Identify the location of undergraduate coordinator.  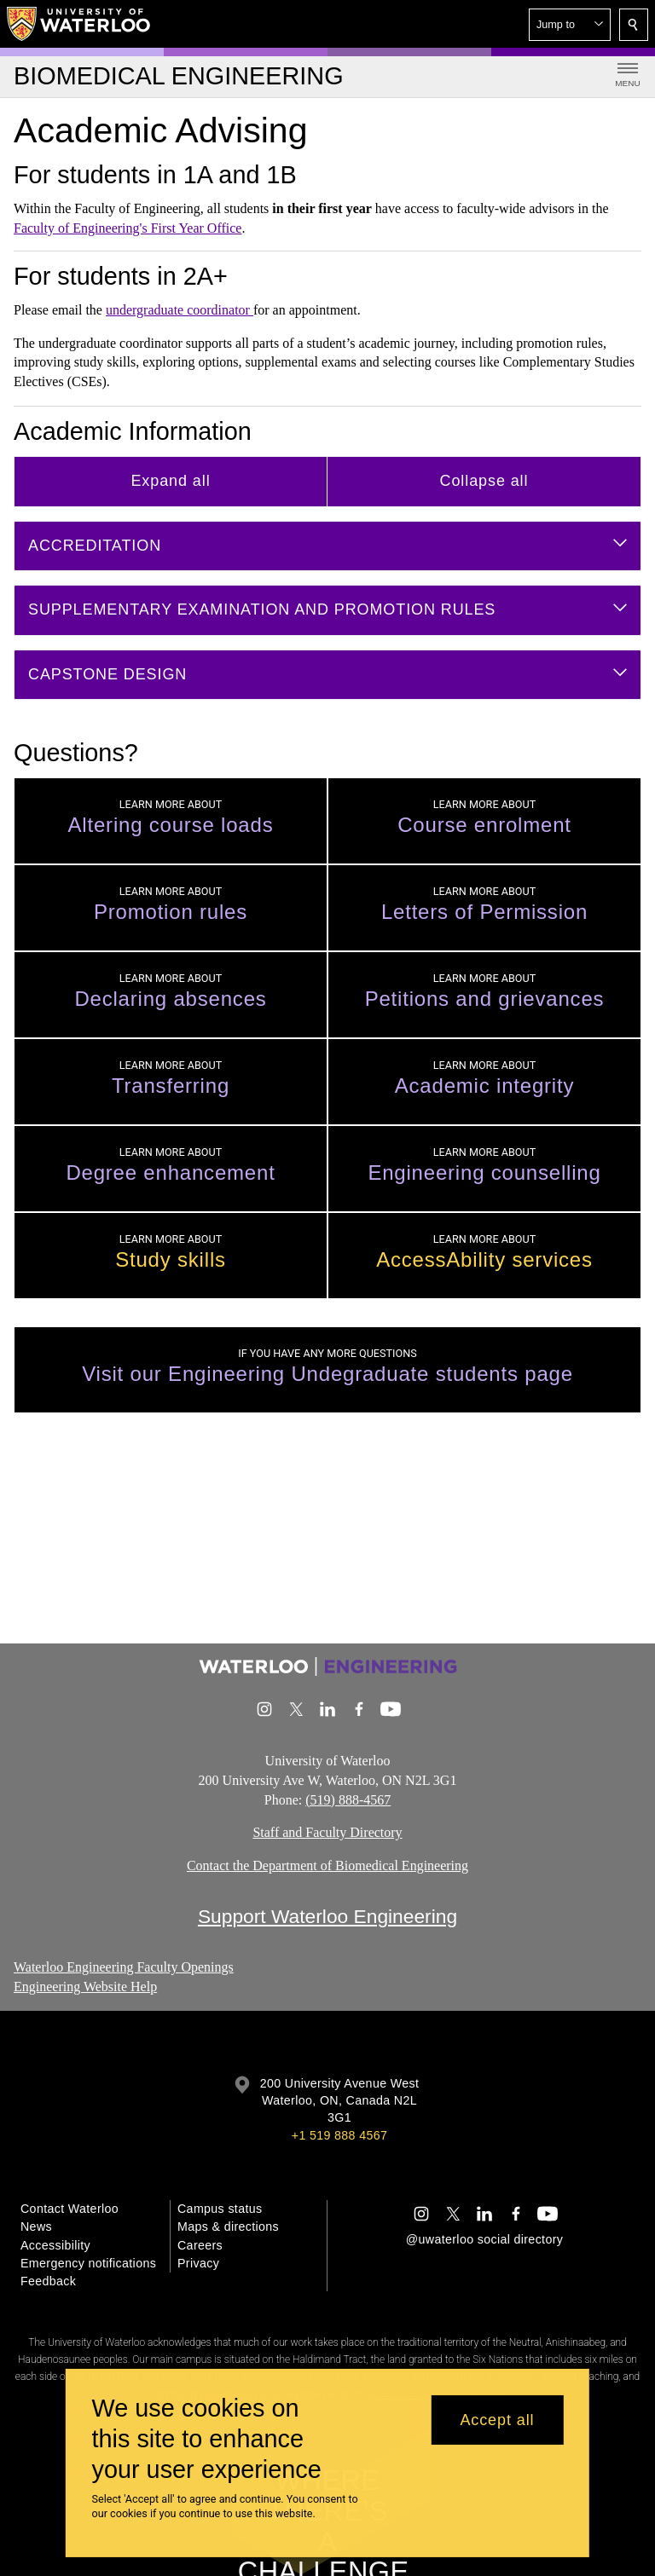
(179, 310).